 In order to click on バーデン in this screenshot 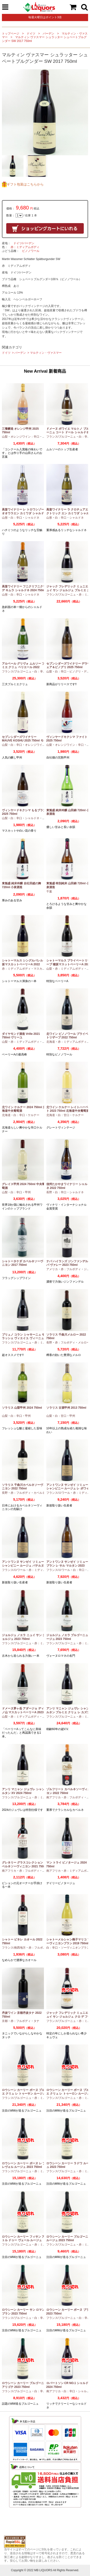, I will do `click(48, 33)`.